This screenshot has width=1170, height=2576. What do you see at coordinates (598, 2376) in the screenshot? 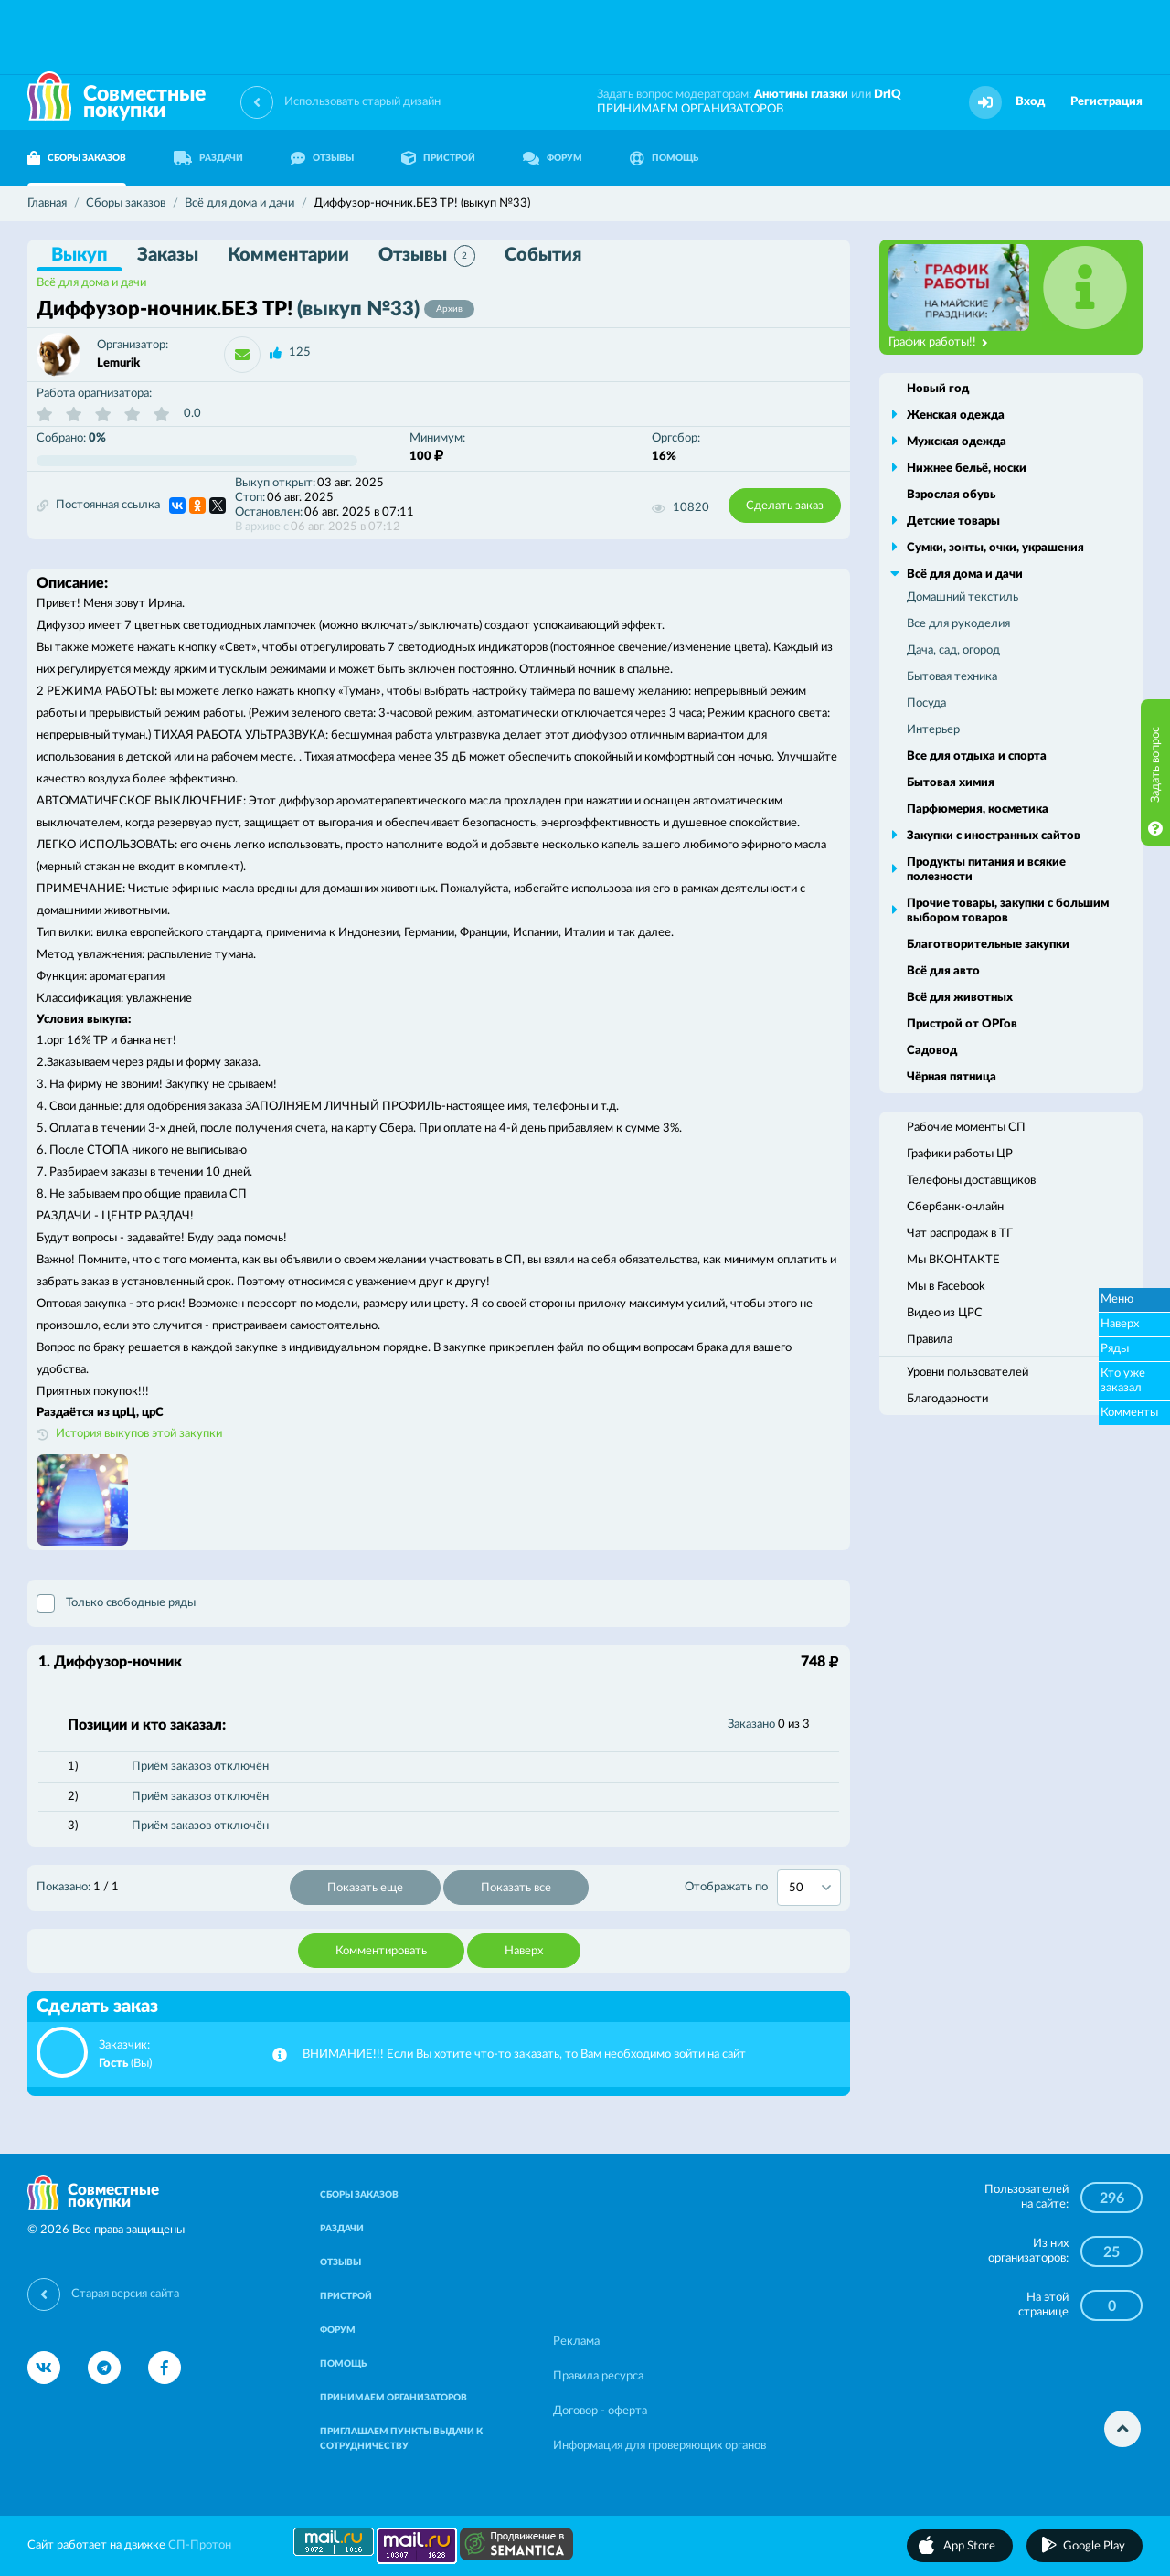
I see `Правила ресурса` at bounding box center [598, 2376].